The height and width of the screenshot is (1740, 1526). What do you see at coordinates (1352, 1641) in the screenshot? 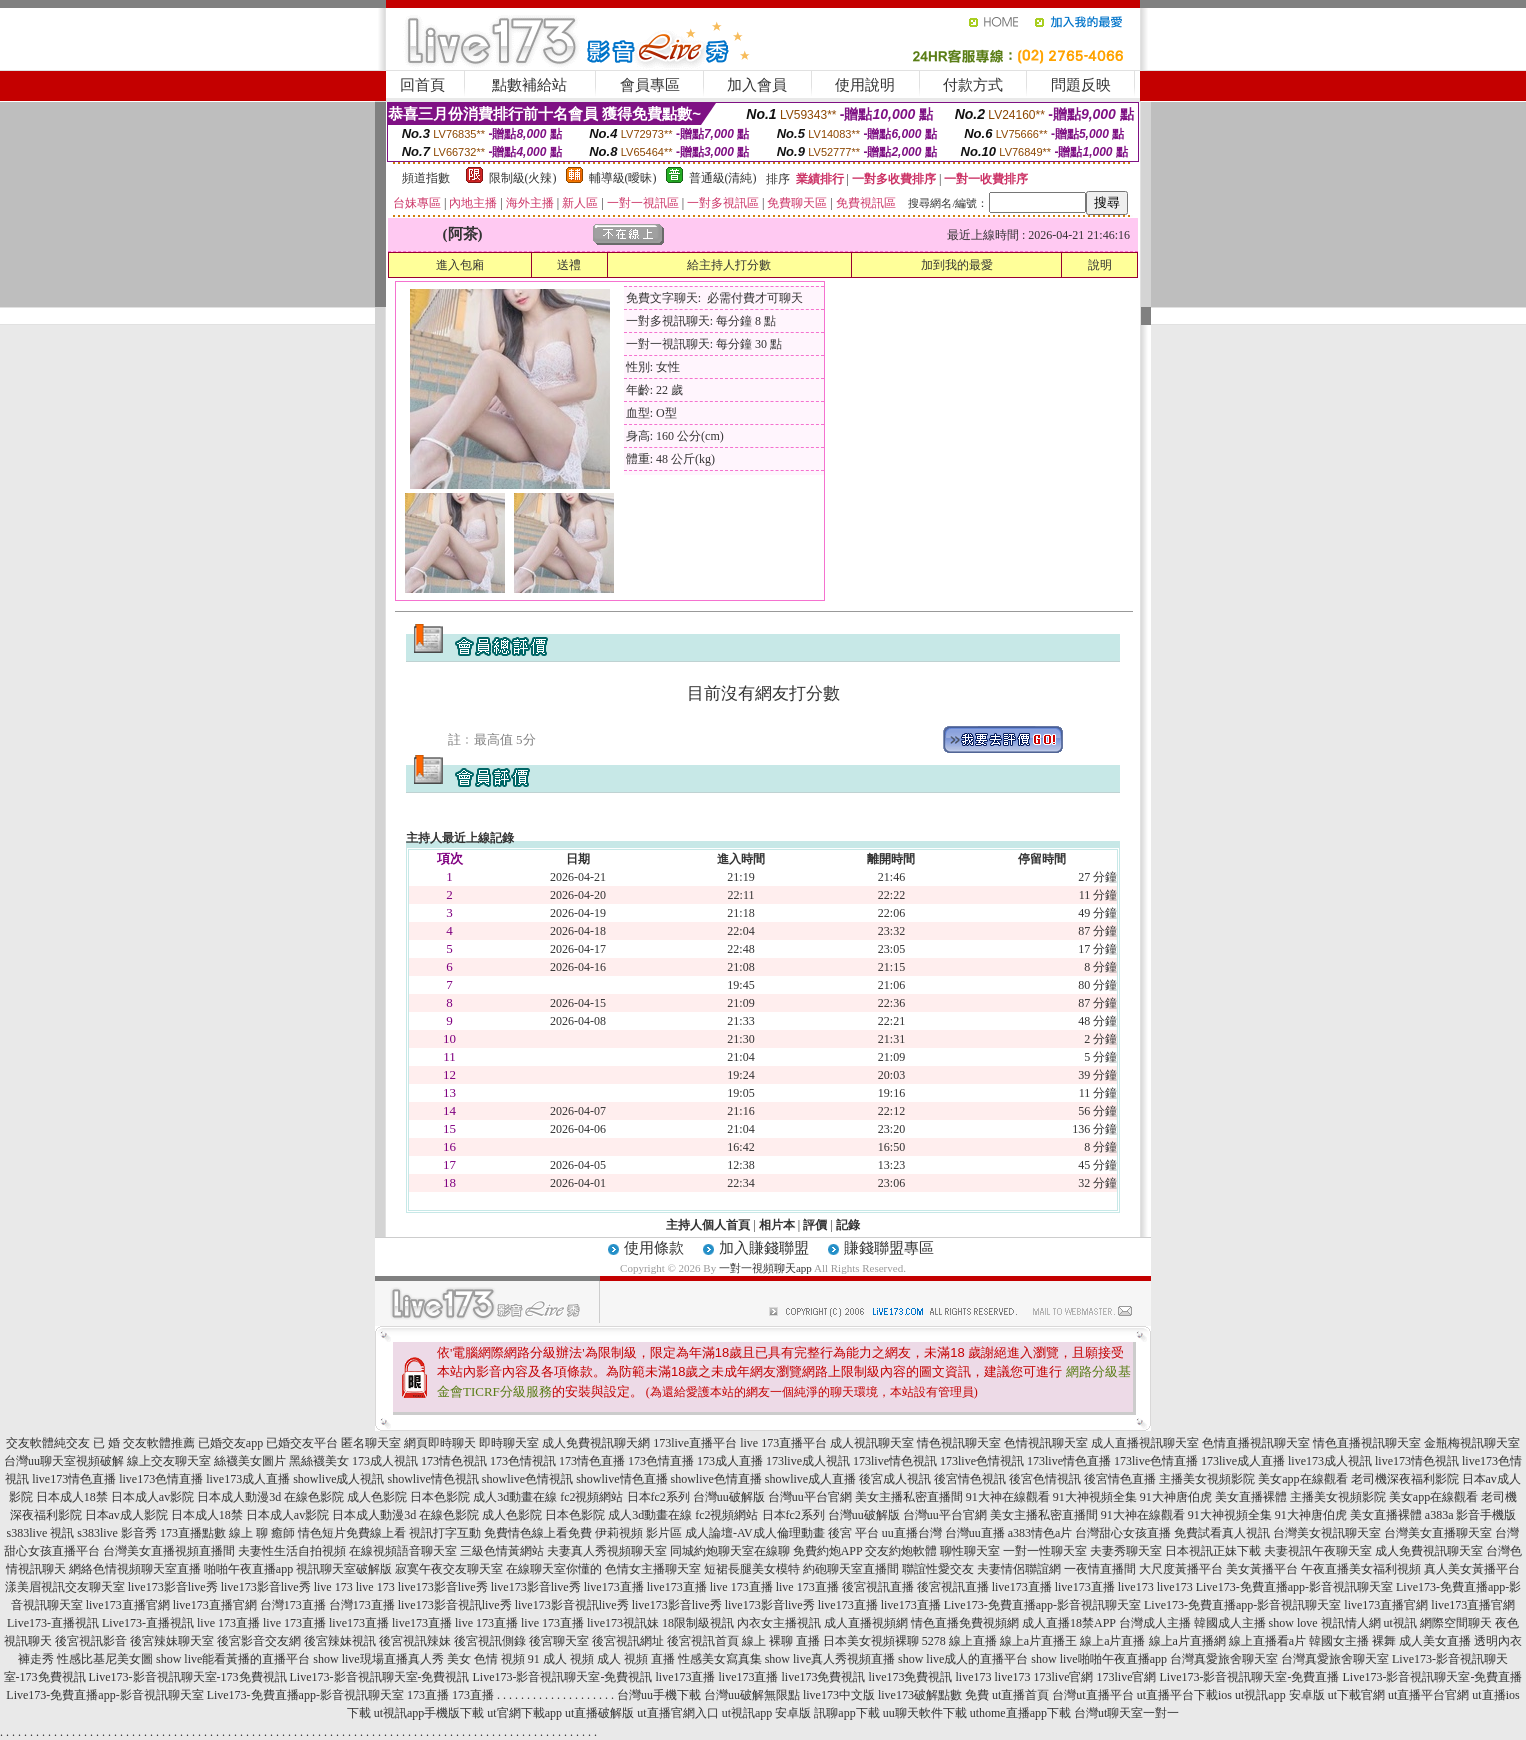
I see `韓國女主播 裸舞` at bounding box center [1352, 1641].